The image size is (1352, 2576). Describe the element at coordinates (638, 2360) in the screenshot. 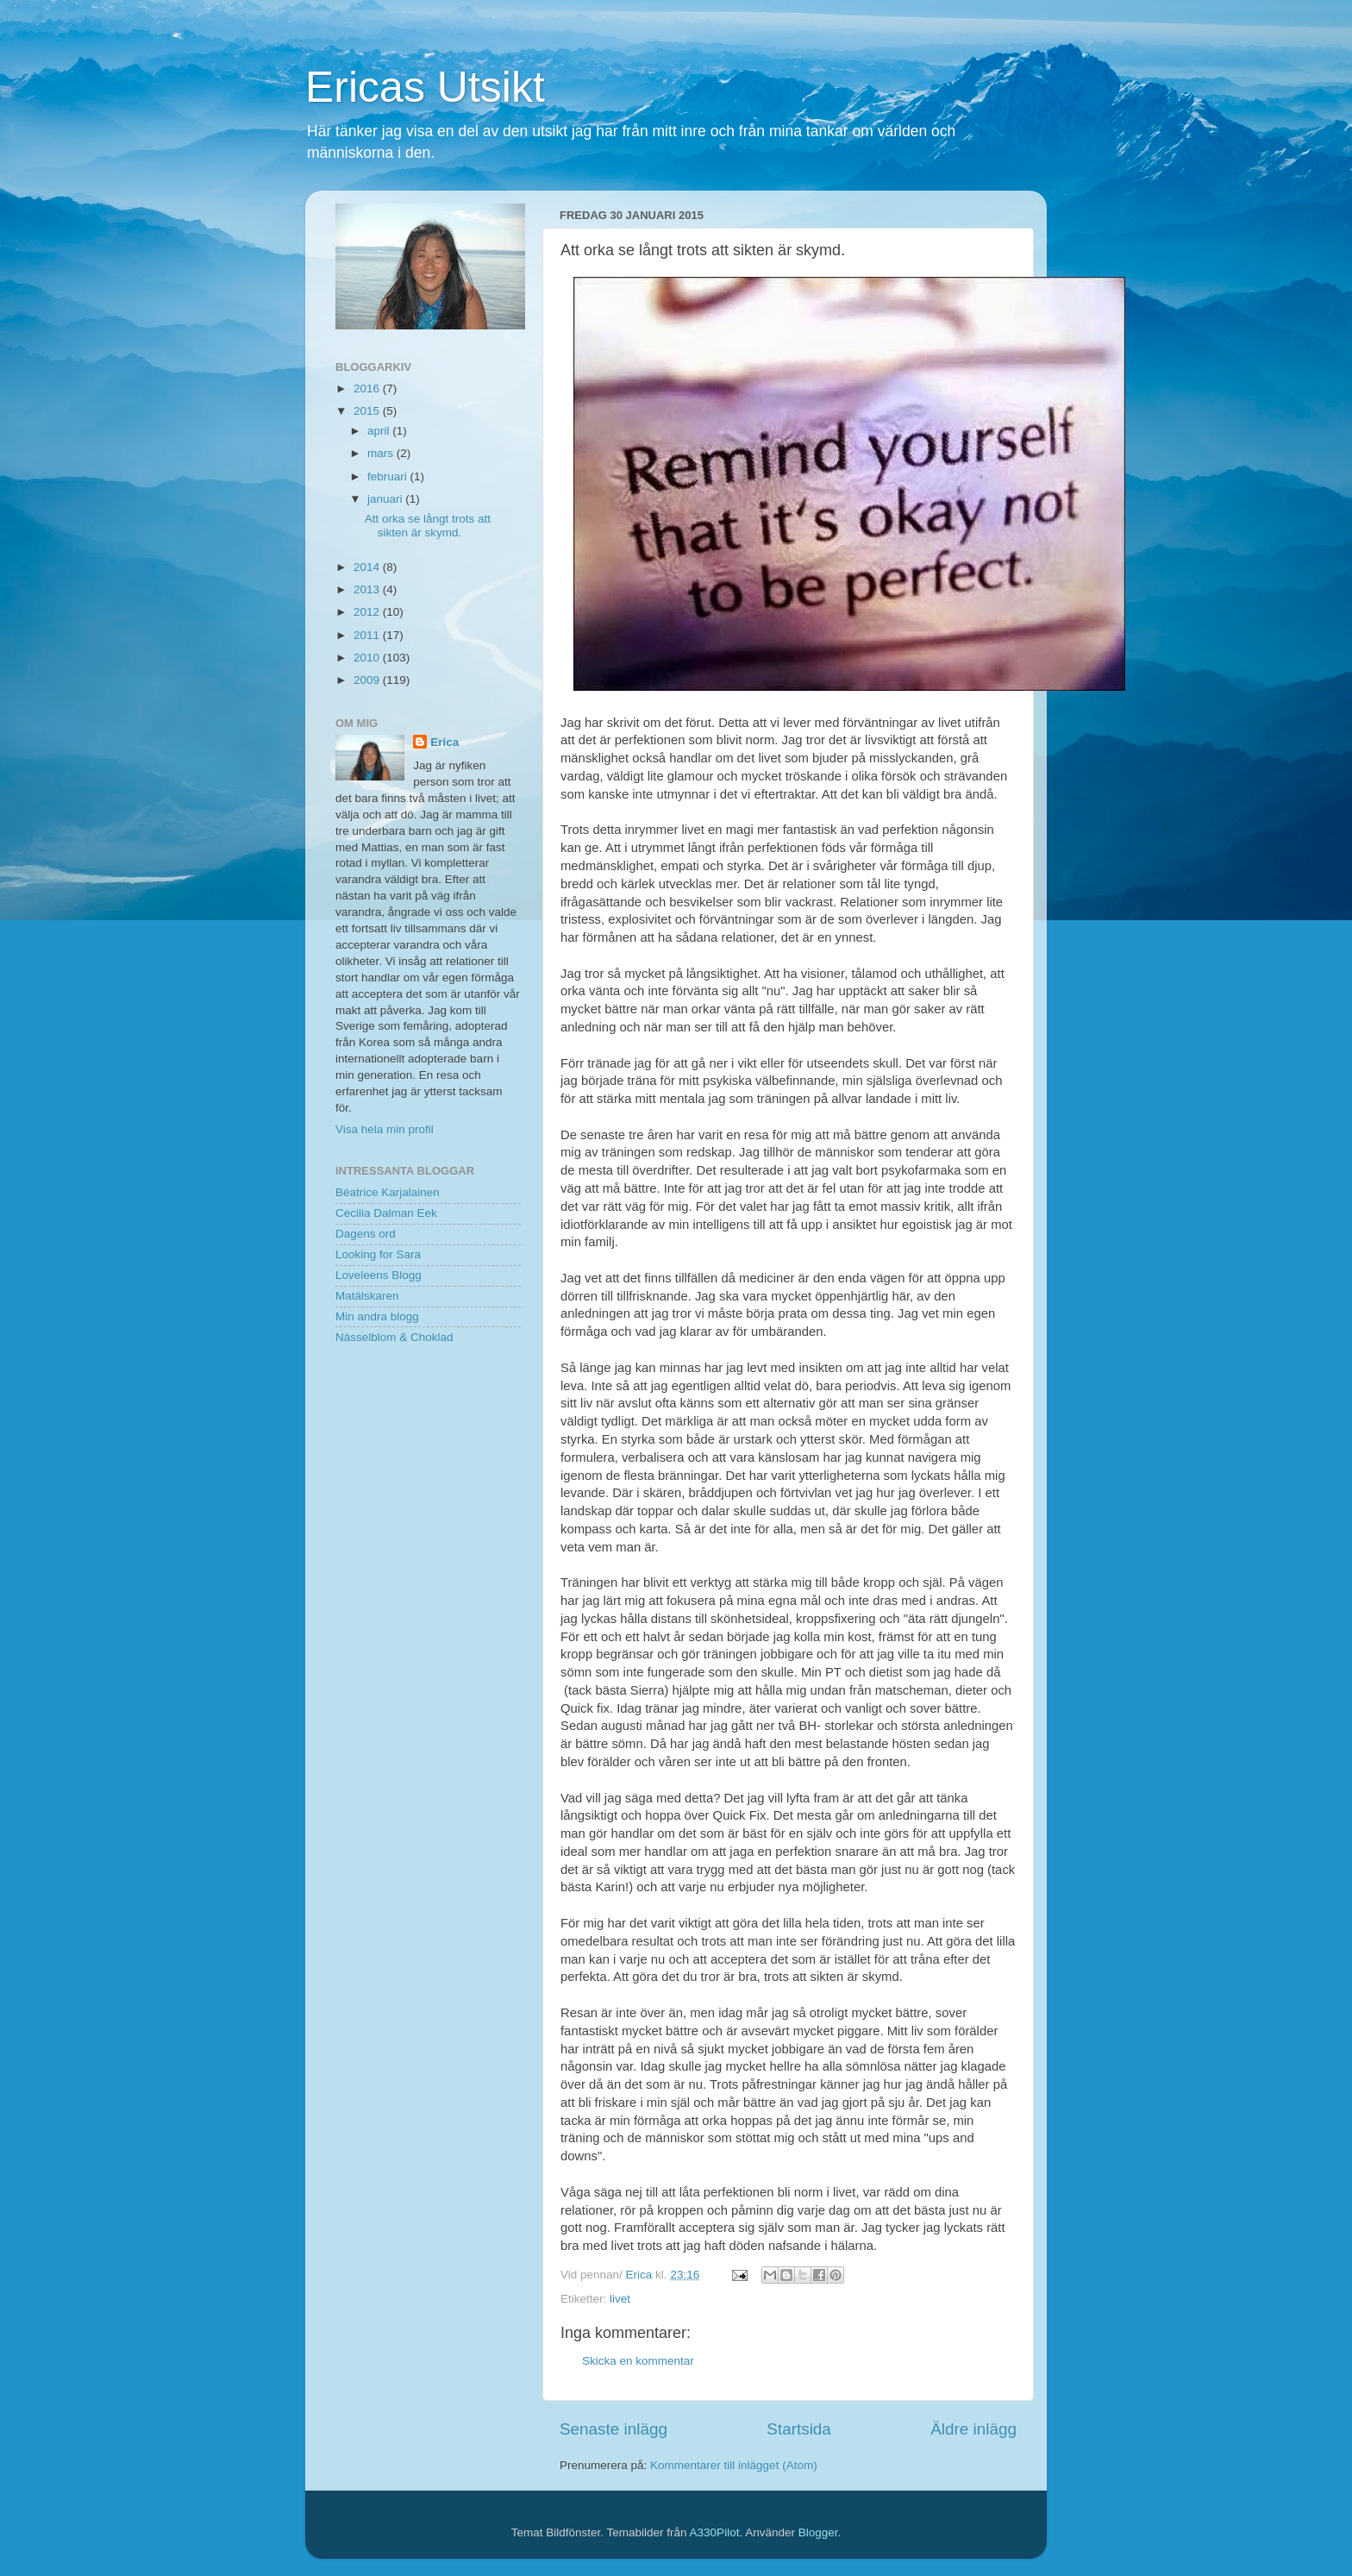

I see `Skicka en kommentar` at that location.